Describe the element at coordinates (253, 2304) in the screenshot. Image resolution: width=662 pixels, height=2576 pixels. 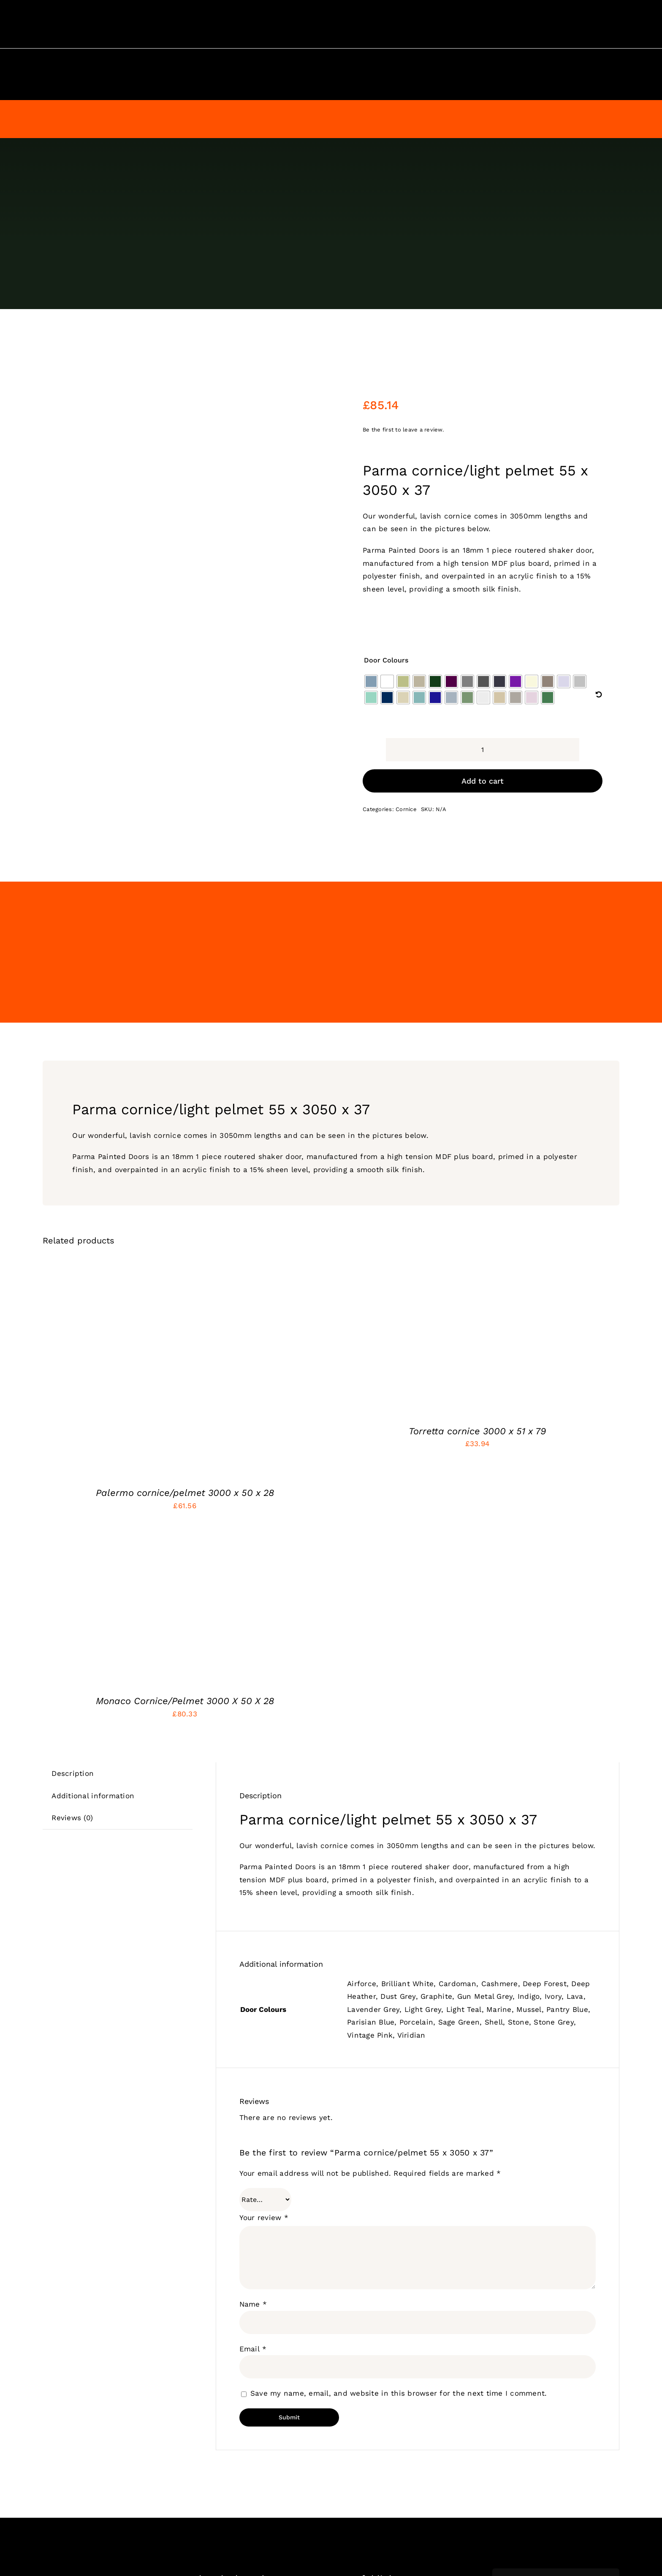
I see `Name` at that location.